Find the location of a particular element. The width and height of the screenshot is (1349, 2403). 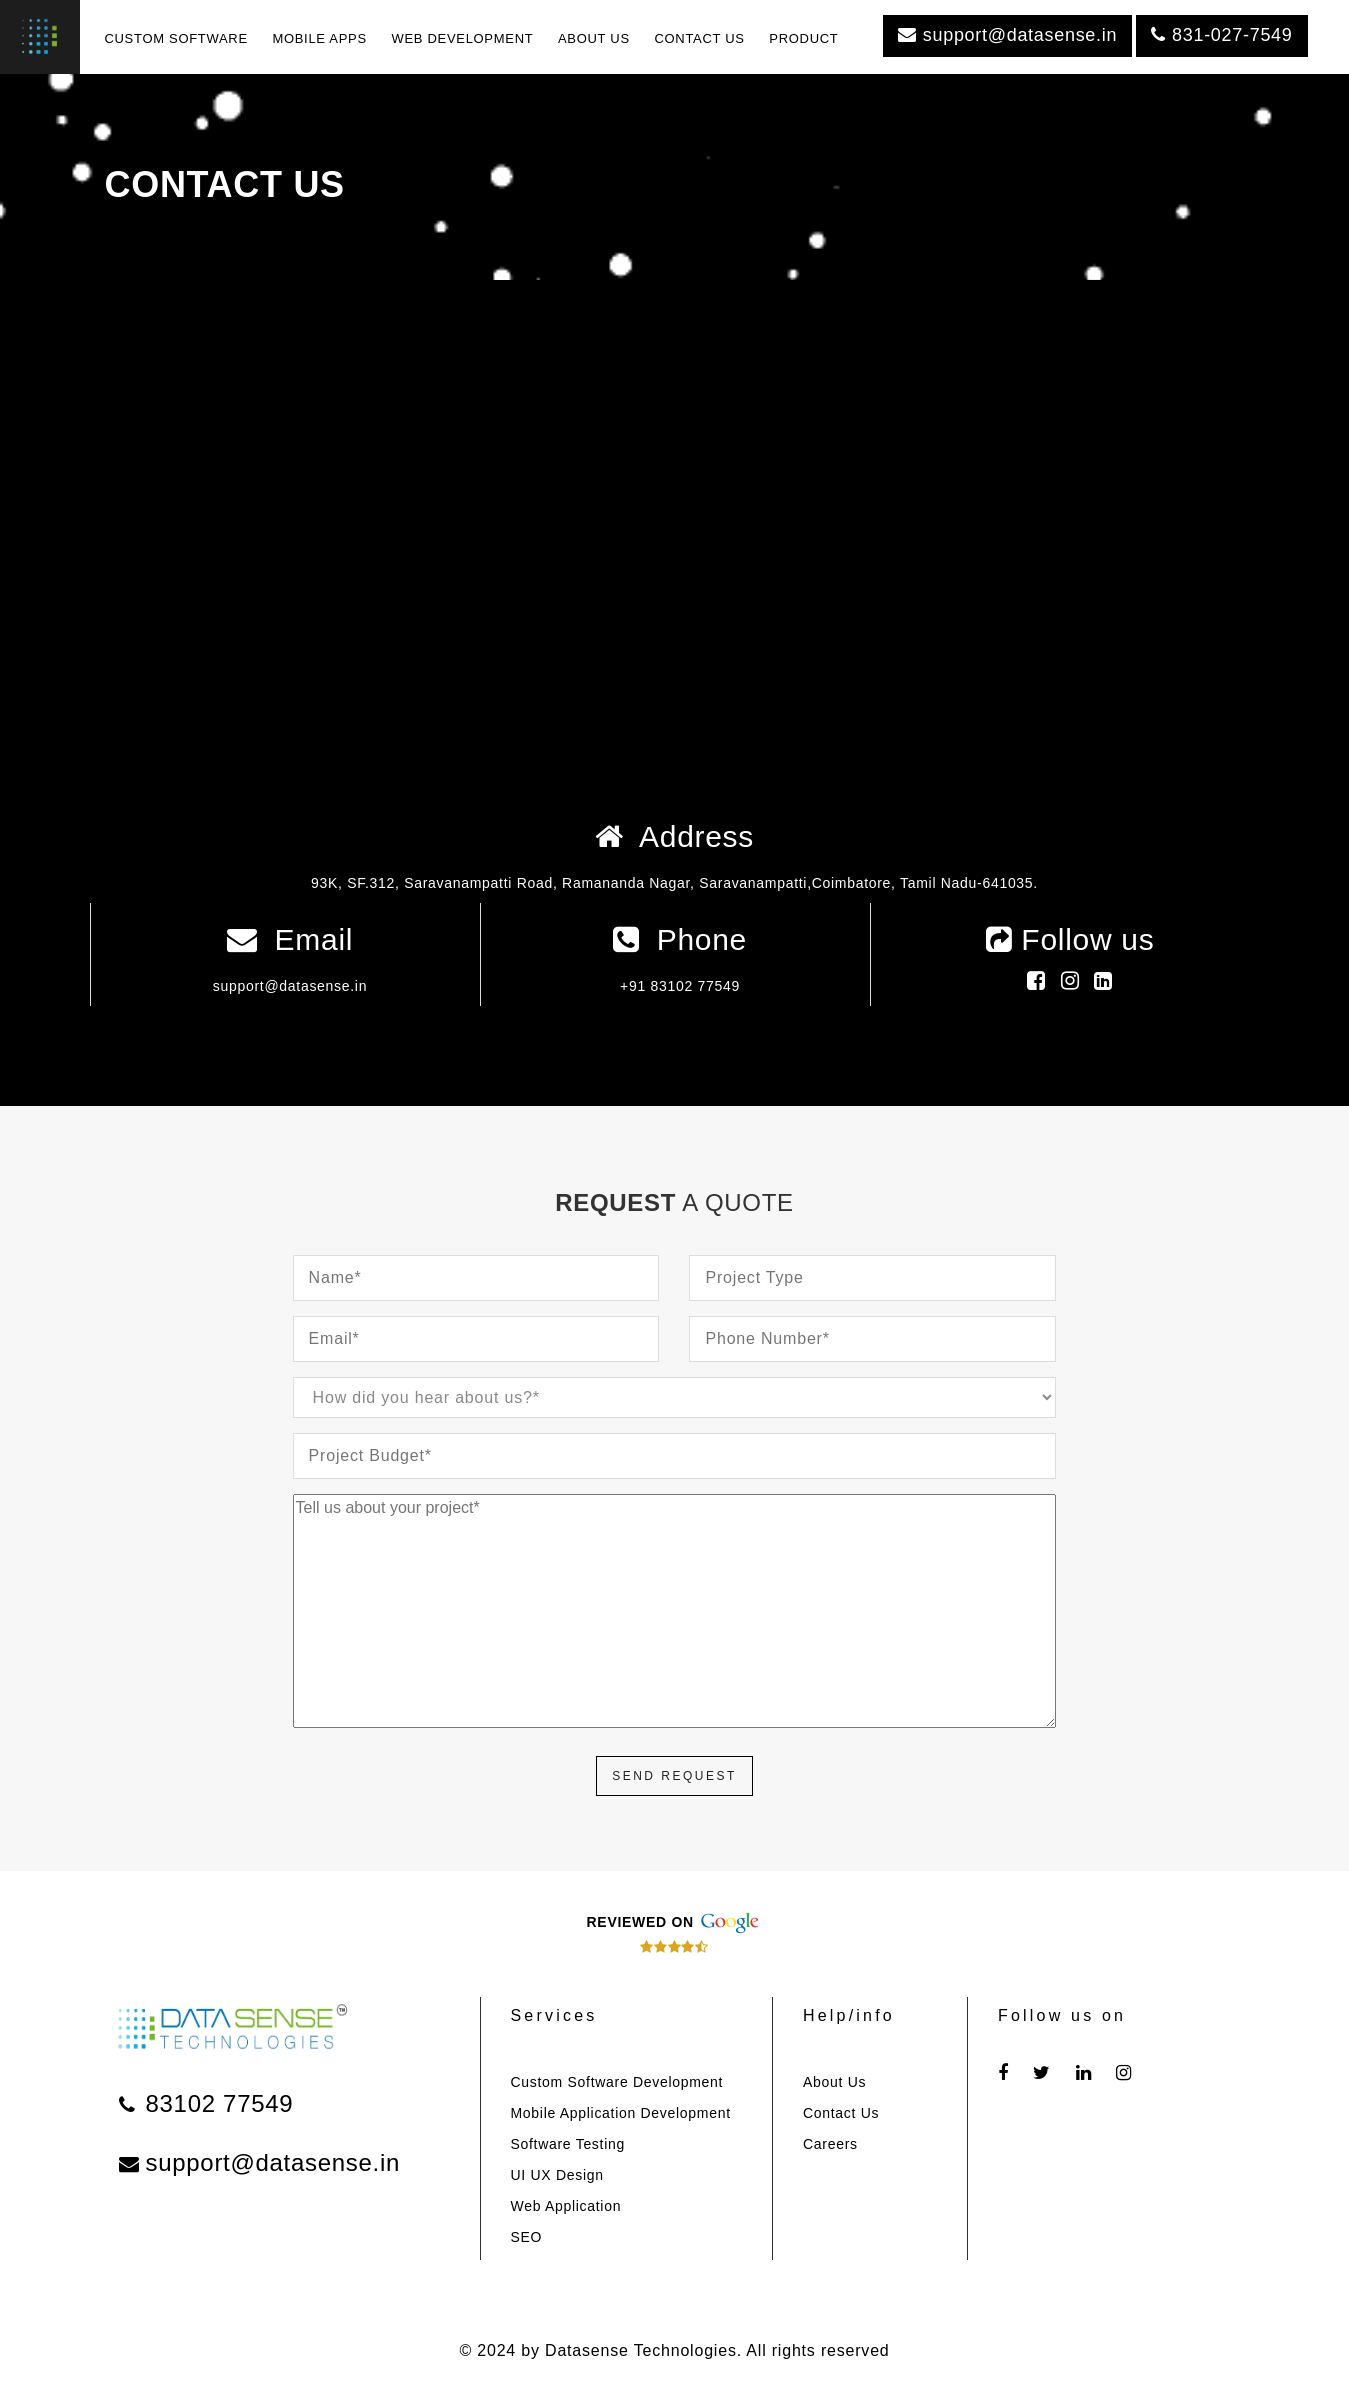

PRODUCT is located at coordinates (803, 38).